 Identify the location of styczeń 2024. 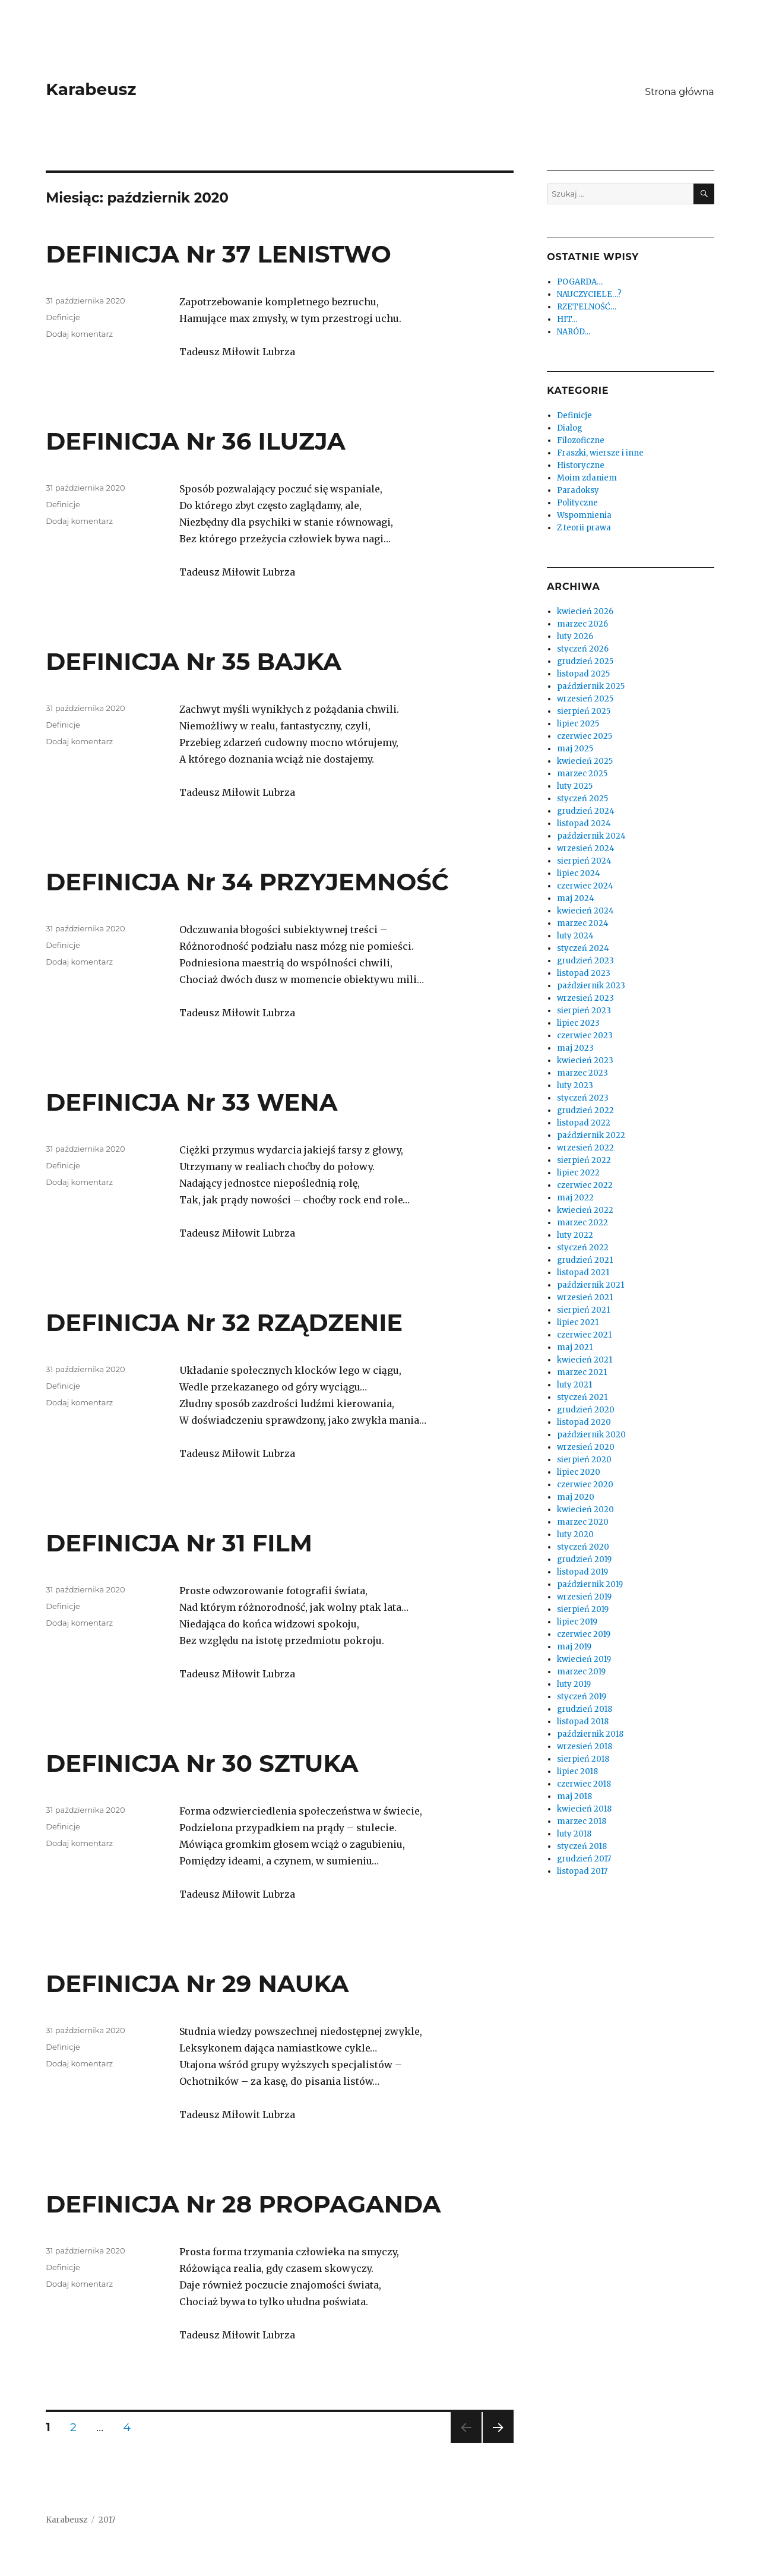
(583, 948).